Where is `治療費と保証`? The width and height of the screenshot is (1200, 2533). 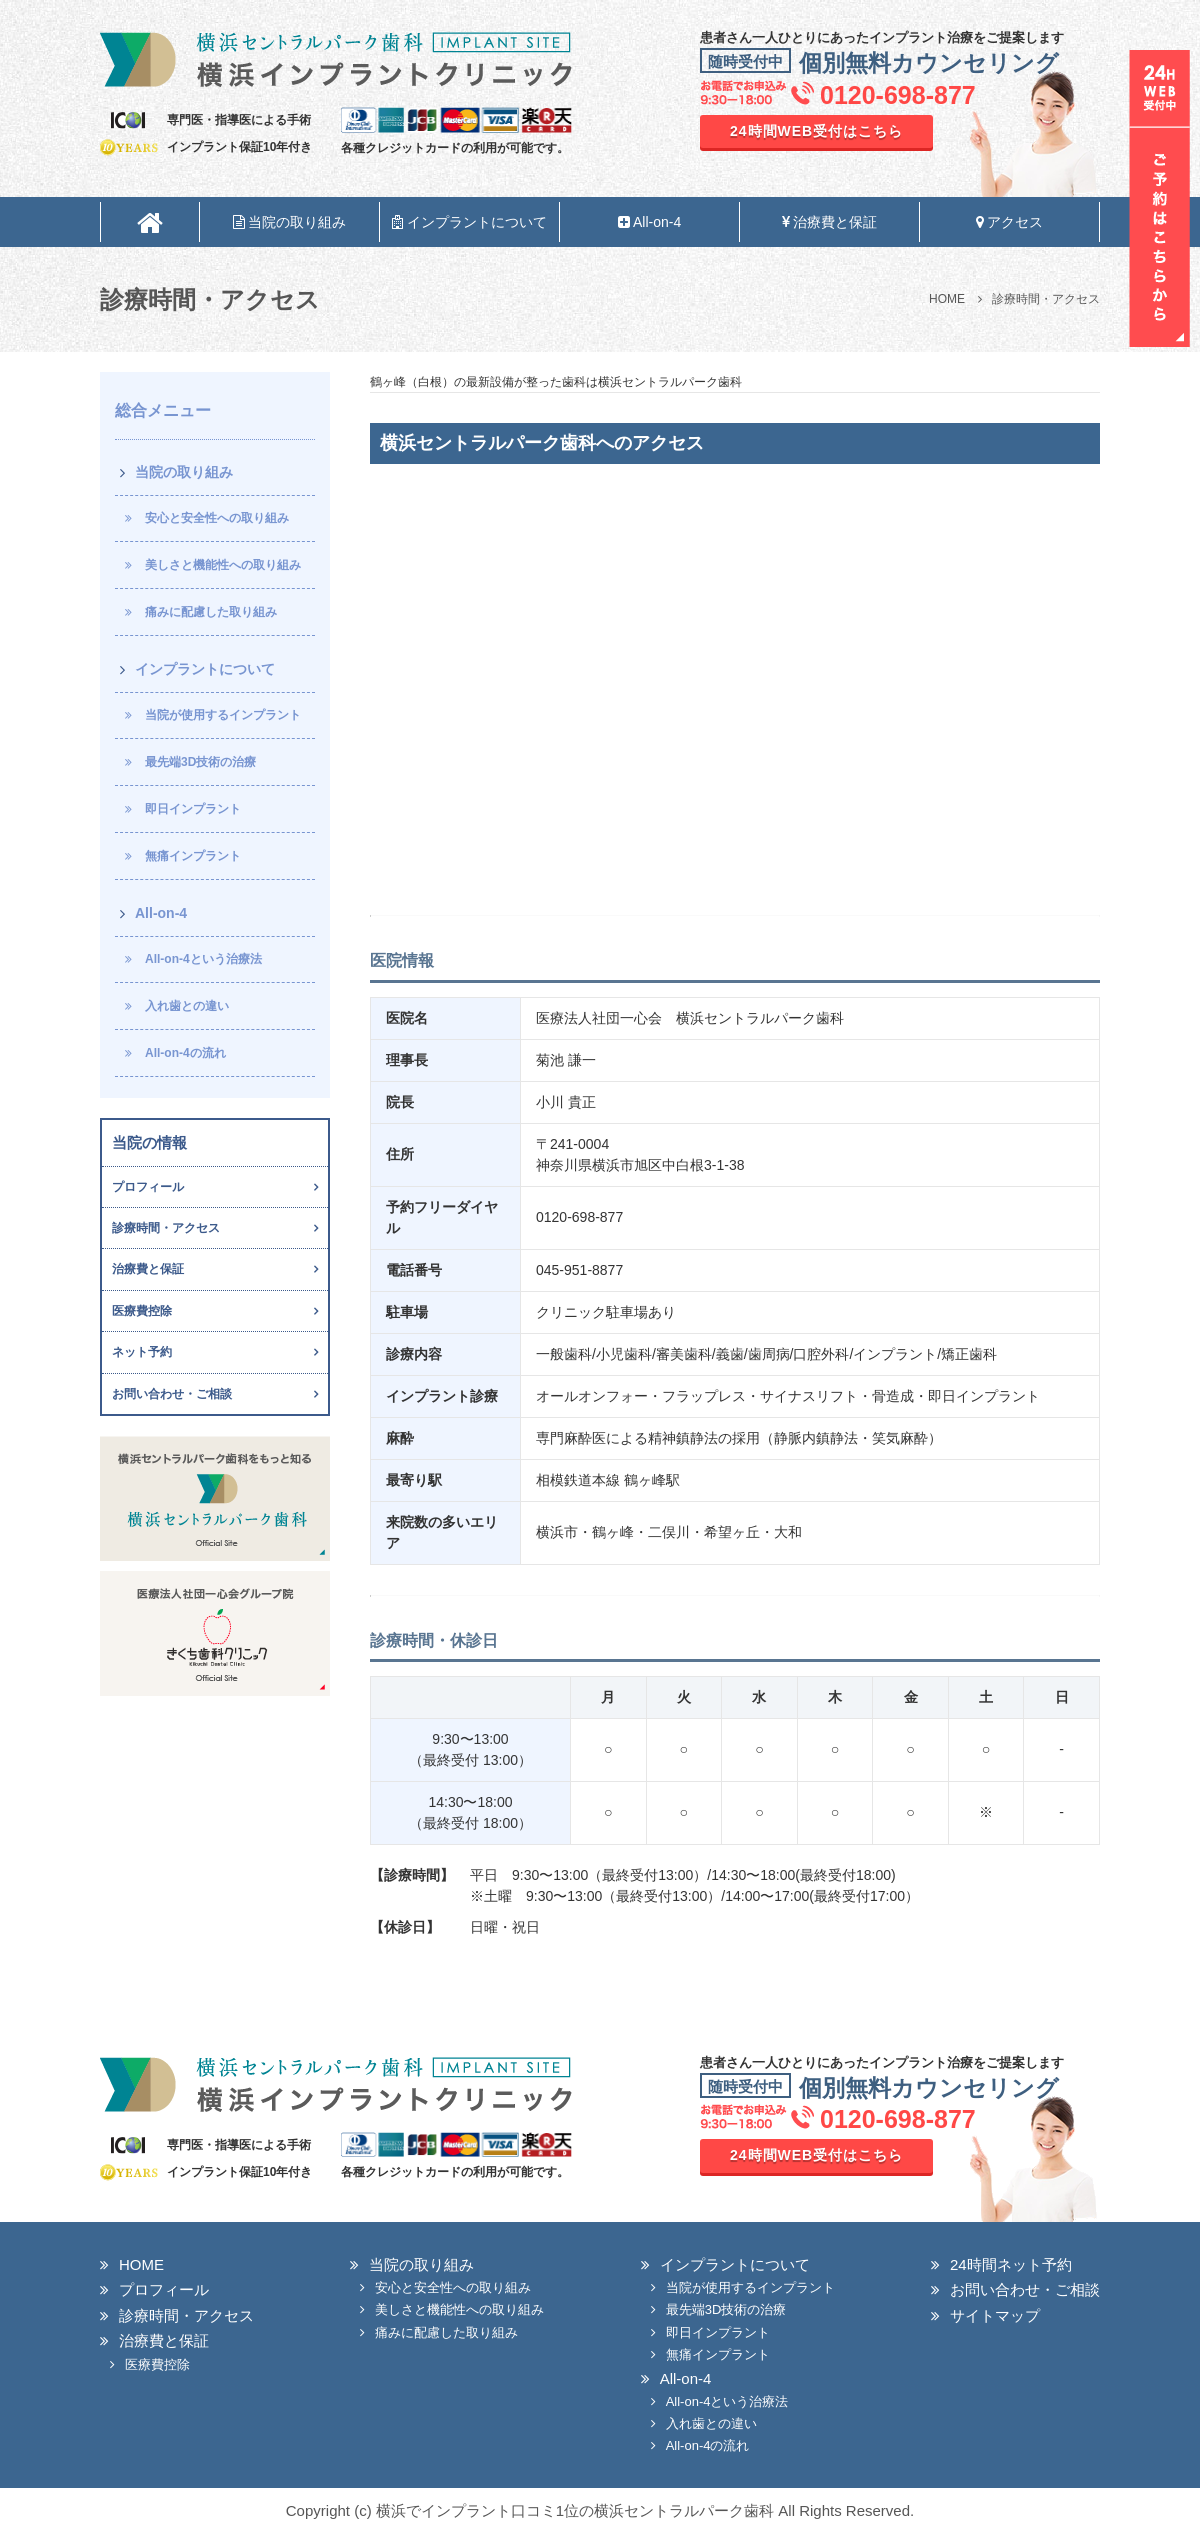 治療費と保証 is located at coordinates (830, 222).